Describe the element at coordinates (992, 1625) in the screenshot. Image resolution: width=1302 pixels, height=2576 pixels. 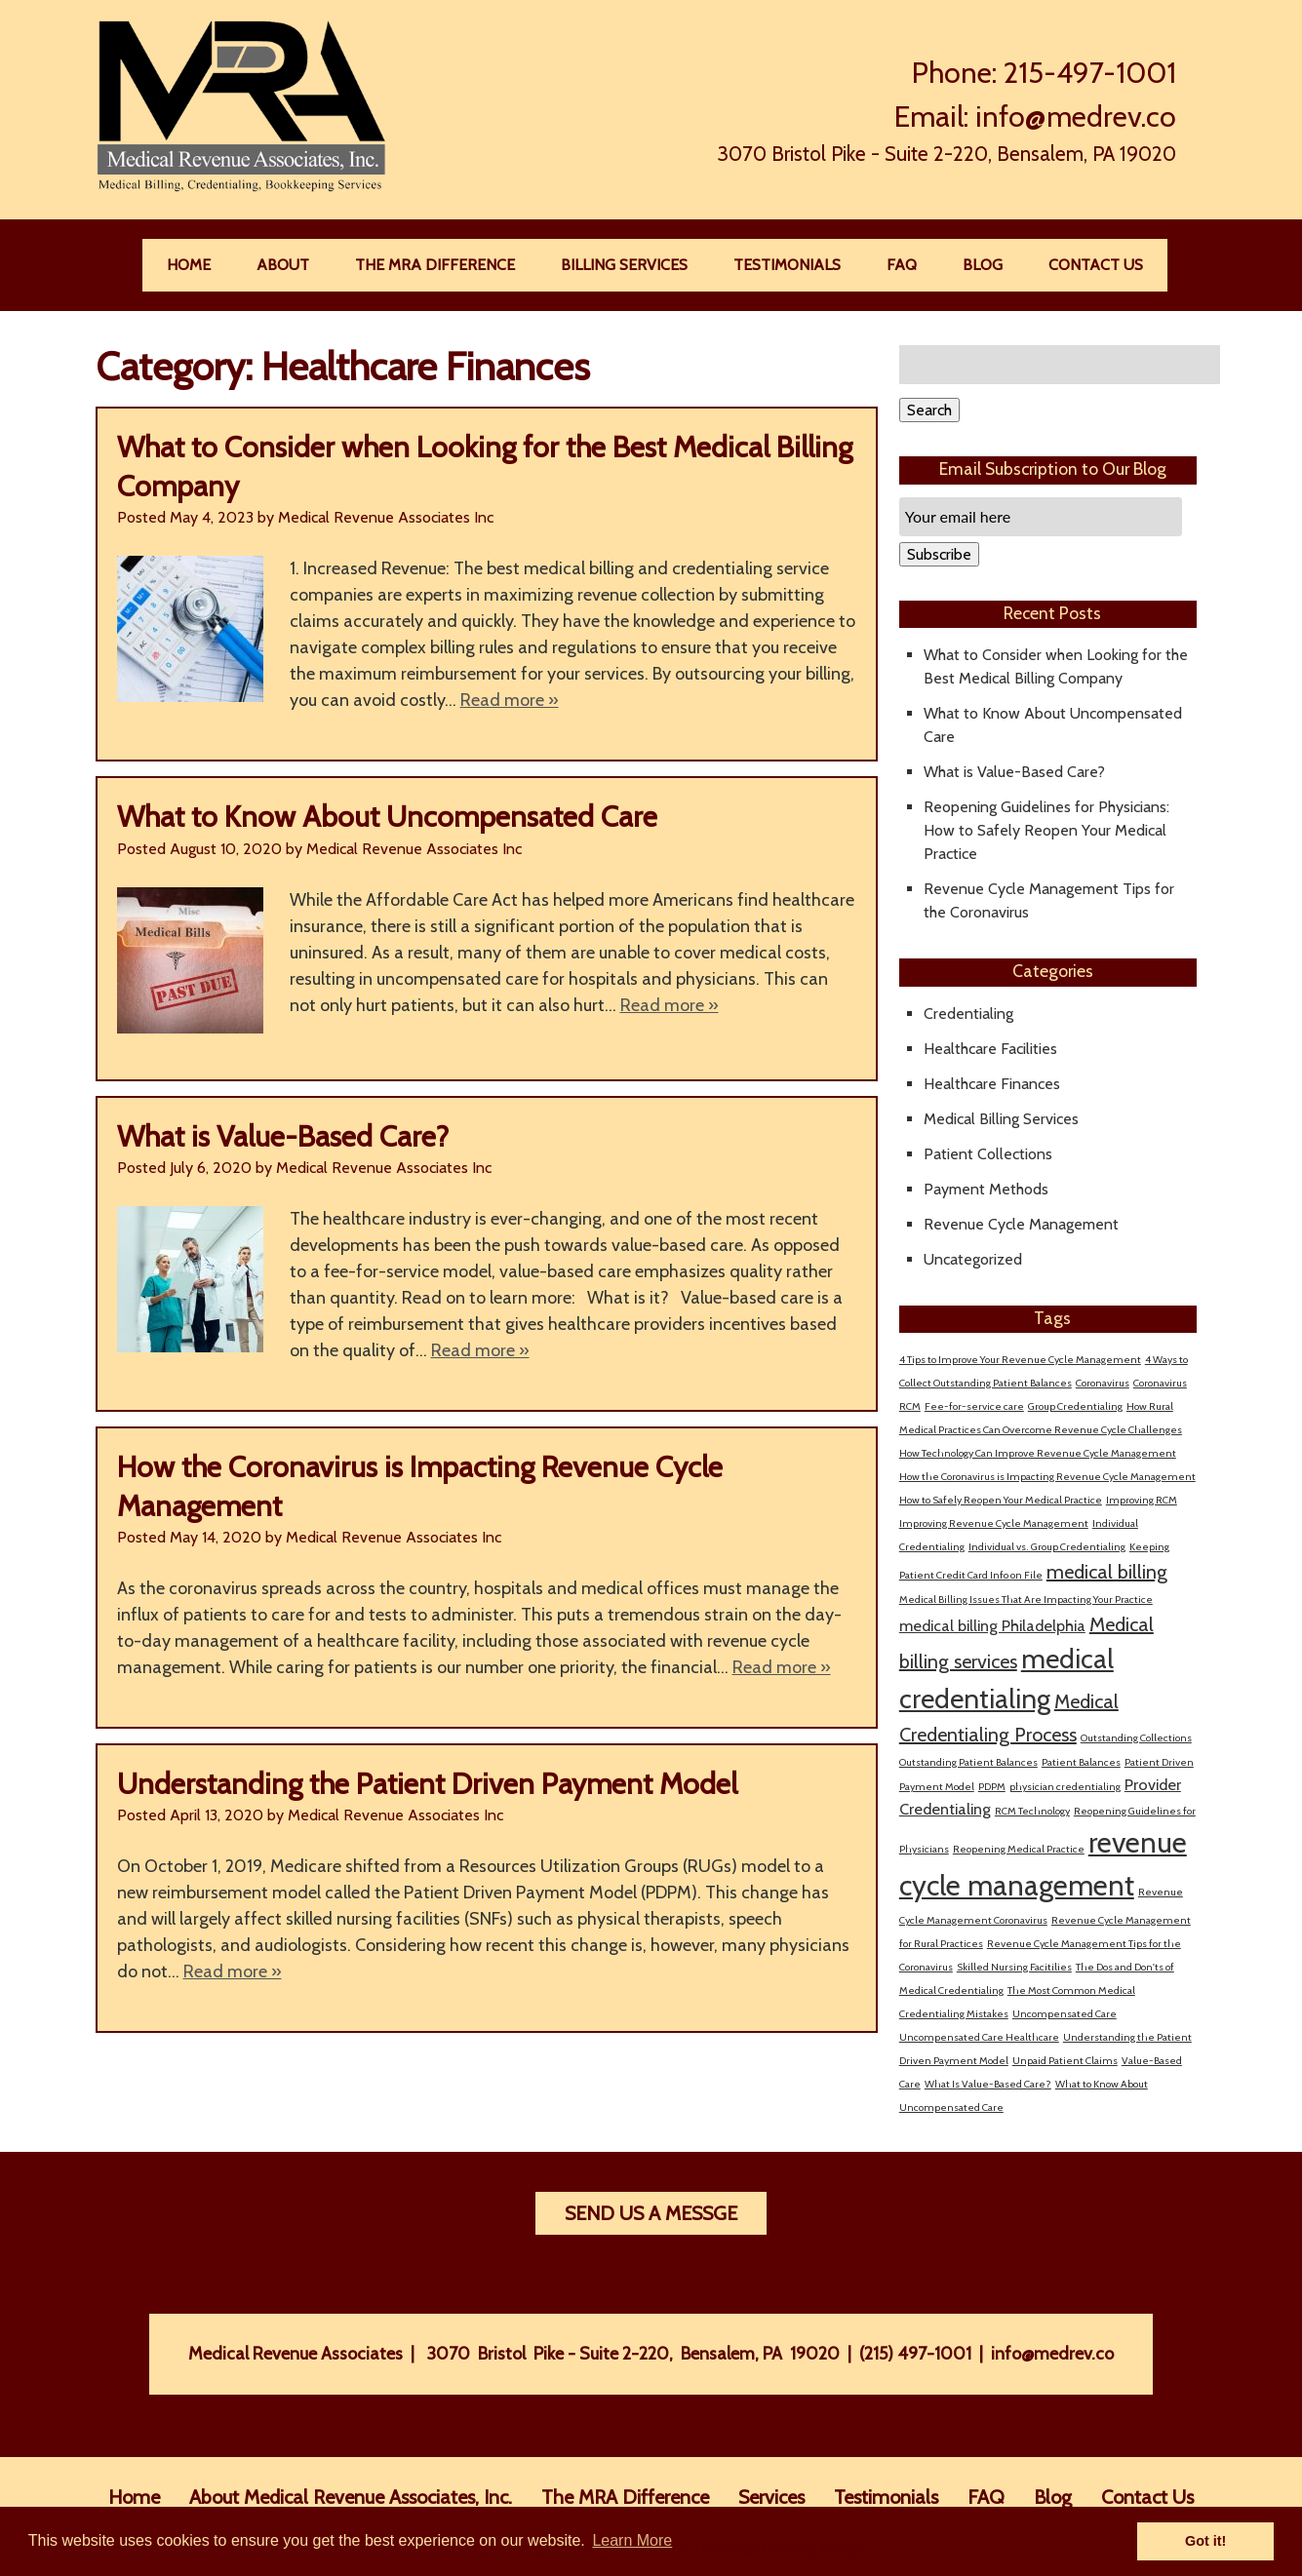
I see `medical billing Philadelphia [medical billing Philadelphia (2 items)]` at that location.